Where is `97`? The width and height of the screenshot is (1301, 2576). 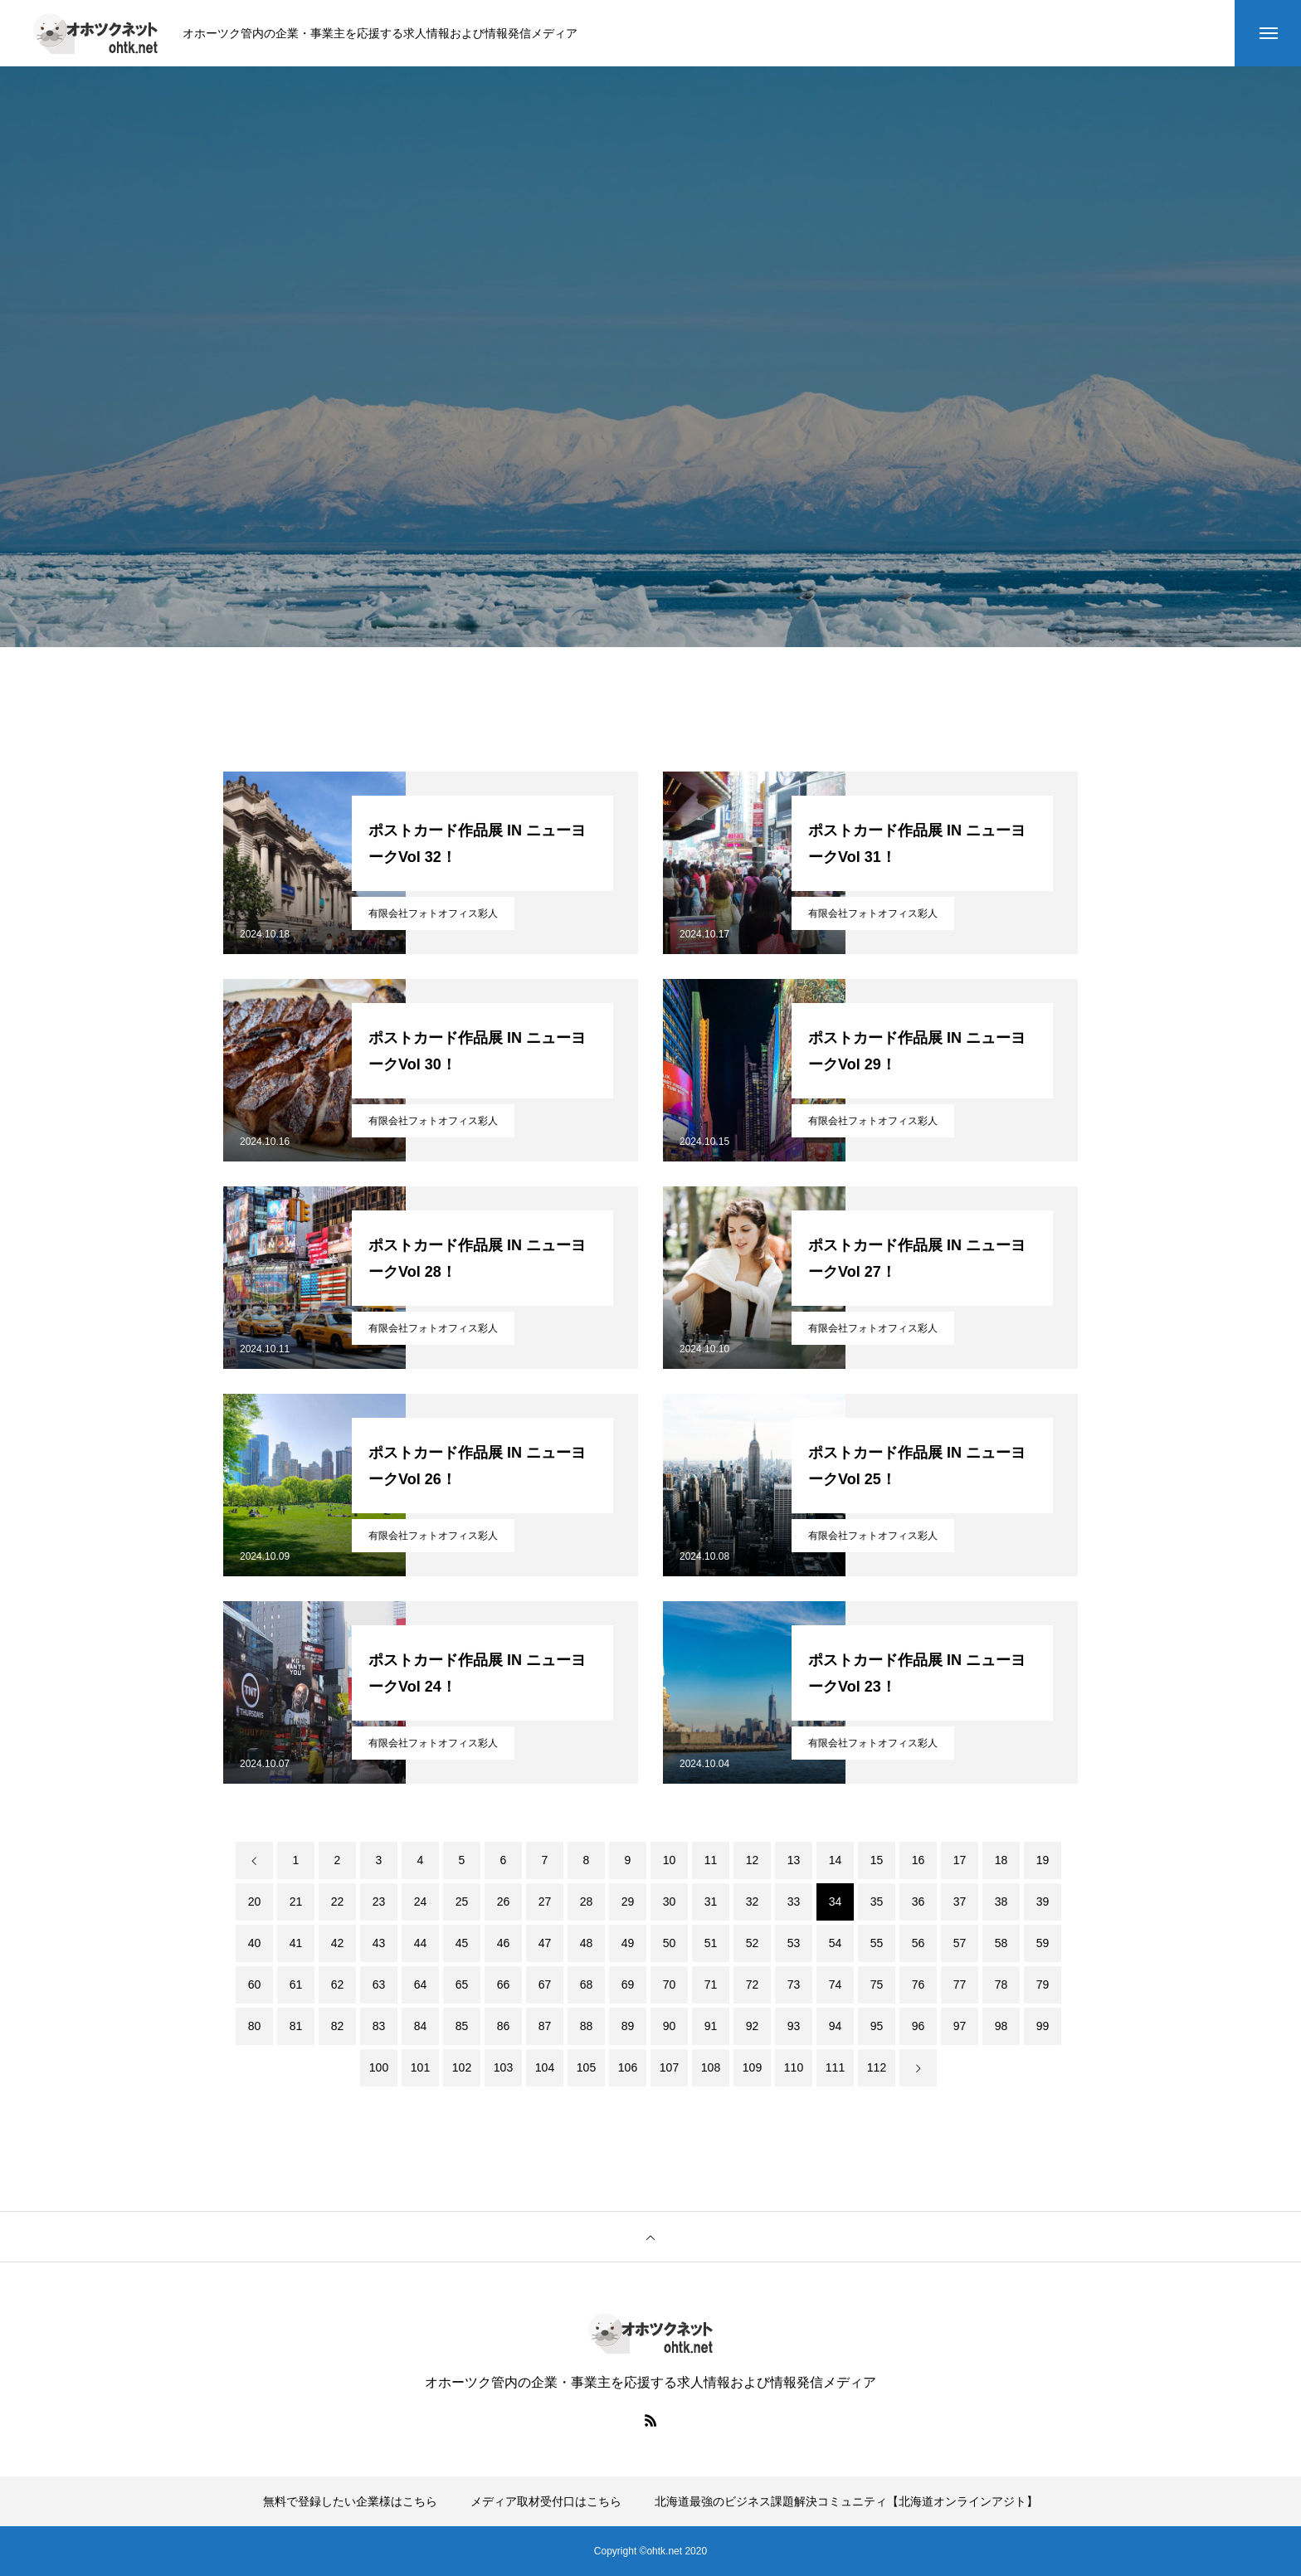
97 is located at coordinates (960, 2026).